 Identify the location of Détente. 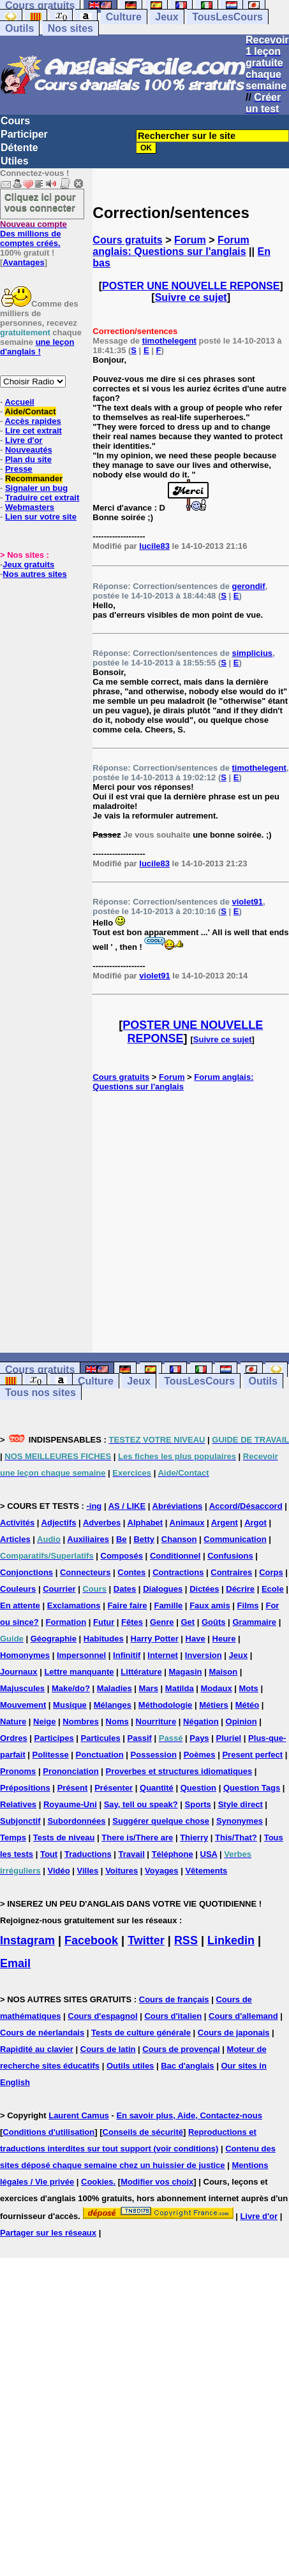
(19, 147).